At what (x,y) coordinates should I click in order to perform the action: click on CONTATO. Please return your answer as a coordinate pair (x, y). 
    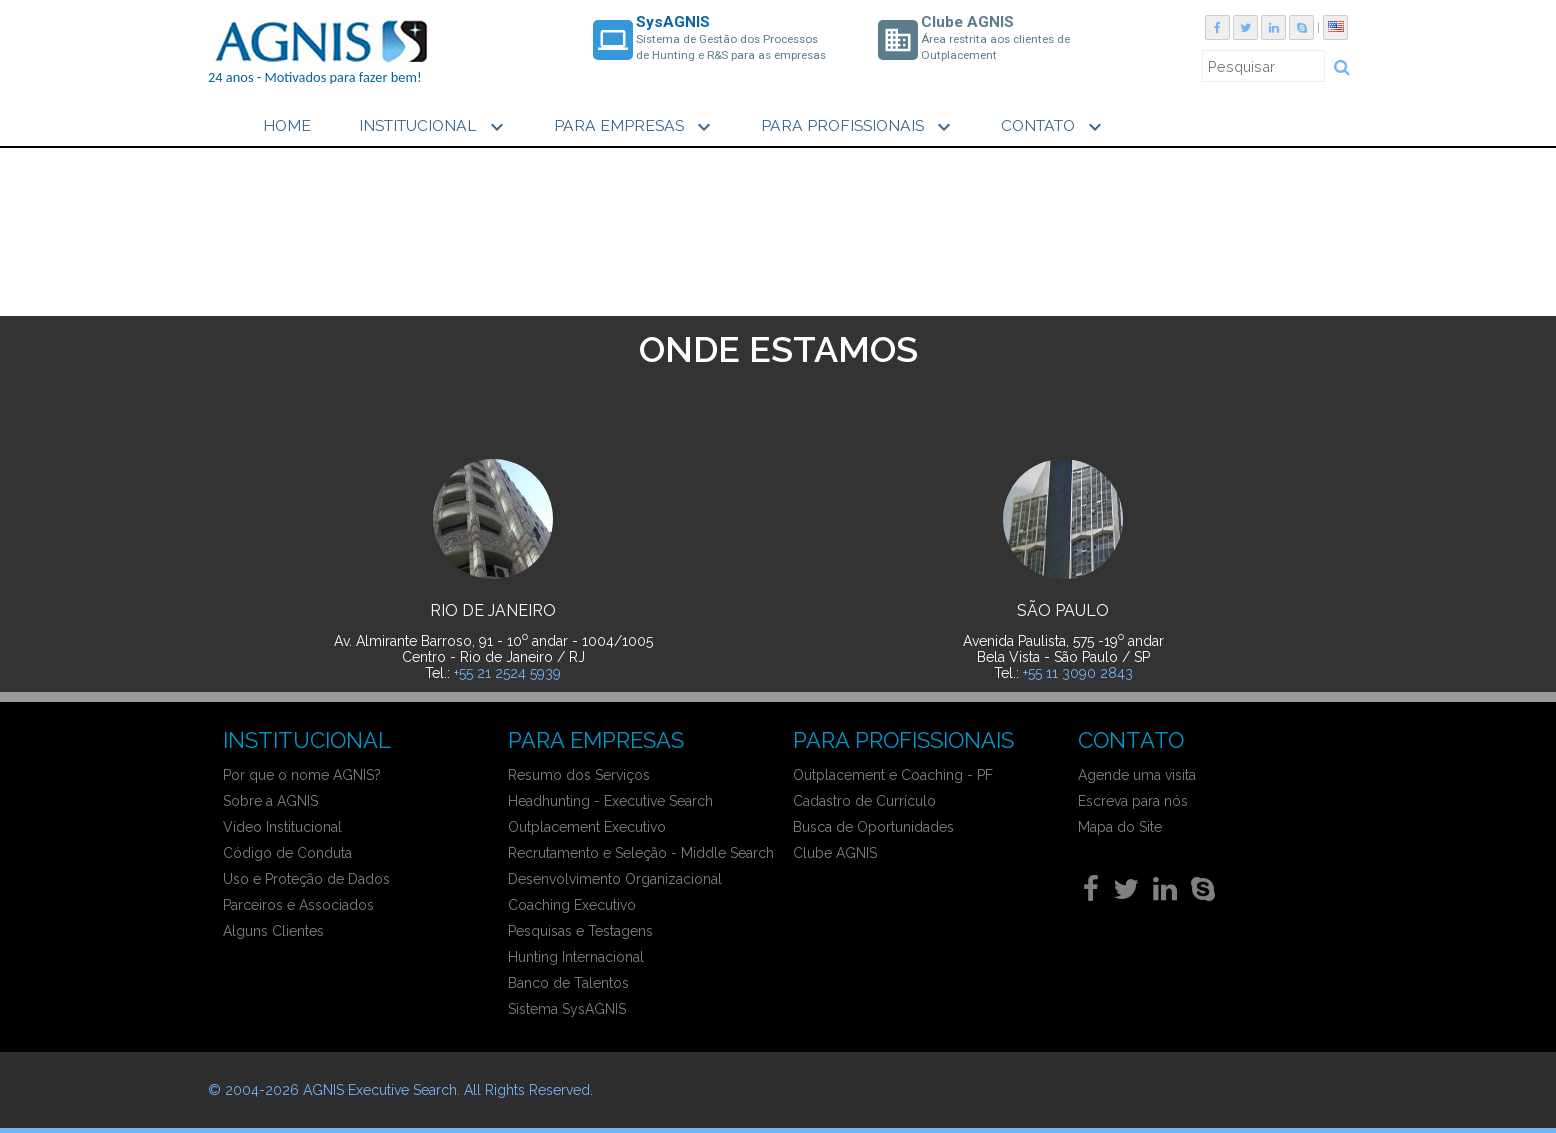
    Looking at the image, I should click on (1054, 127).